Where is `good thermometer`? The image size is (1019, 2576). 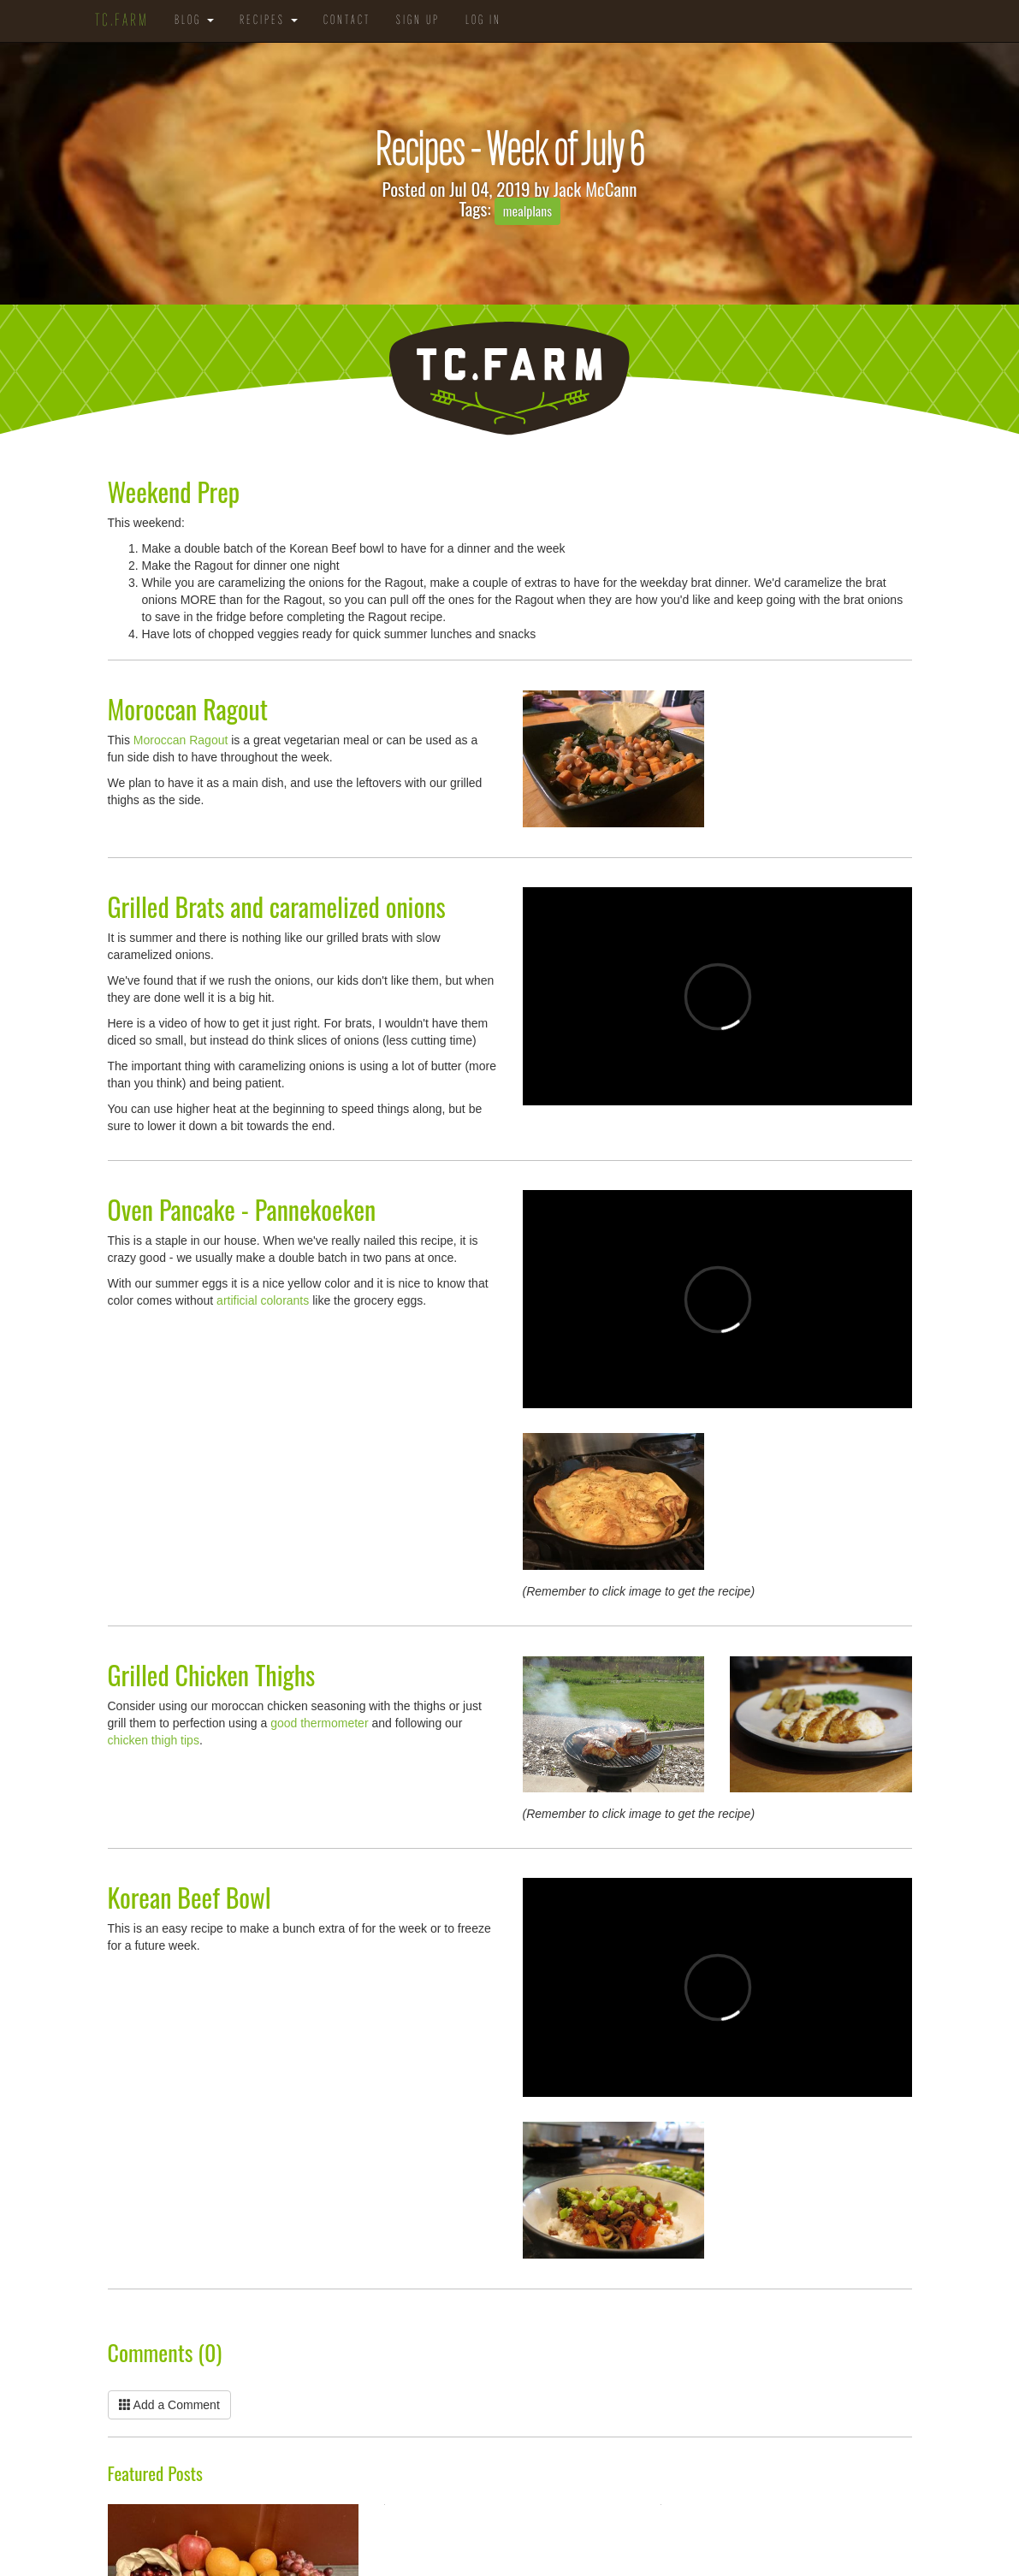
good thermometer is located at coordinates (319, 1723).